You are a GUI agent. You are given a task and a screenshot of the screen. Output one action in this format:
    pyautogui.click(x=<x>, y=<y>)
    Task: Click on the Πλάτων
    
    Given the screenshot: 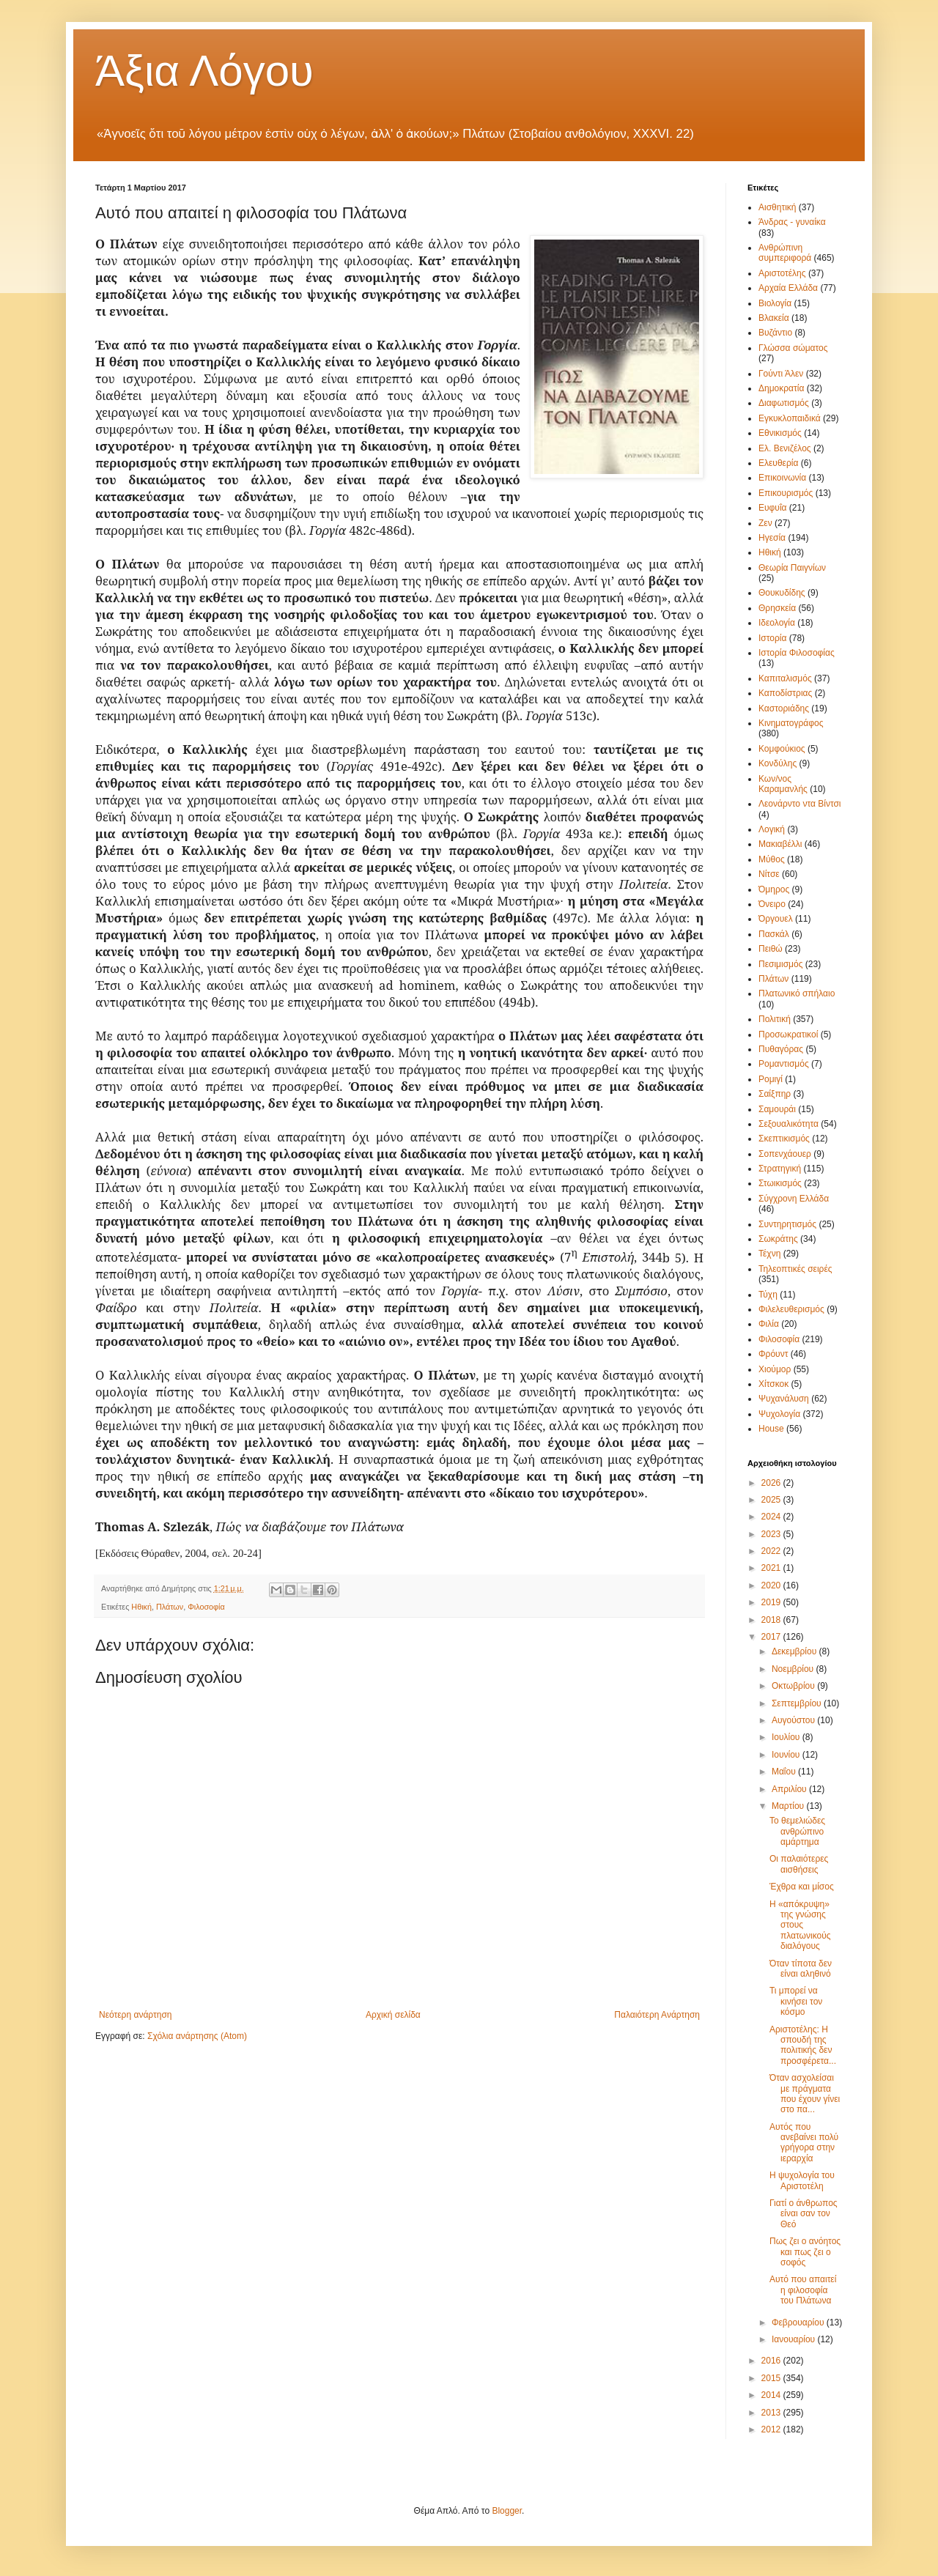 What is the action you would take?
    pyautogui.click(x=169, y=1606)
    